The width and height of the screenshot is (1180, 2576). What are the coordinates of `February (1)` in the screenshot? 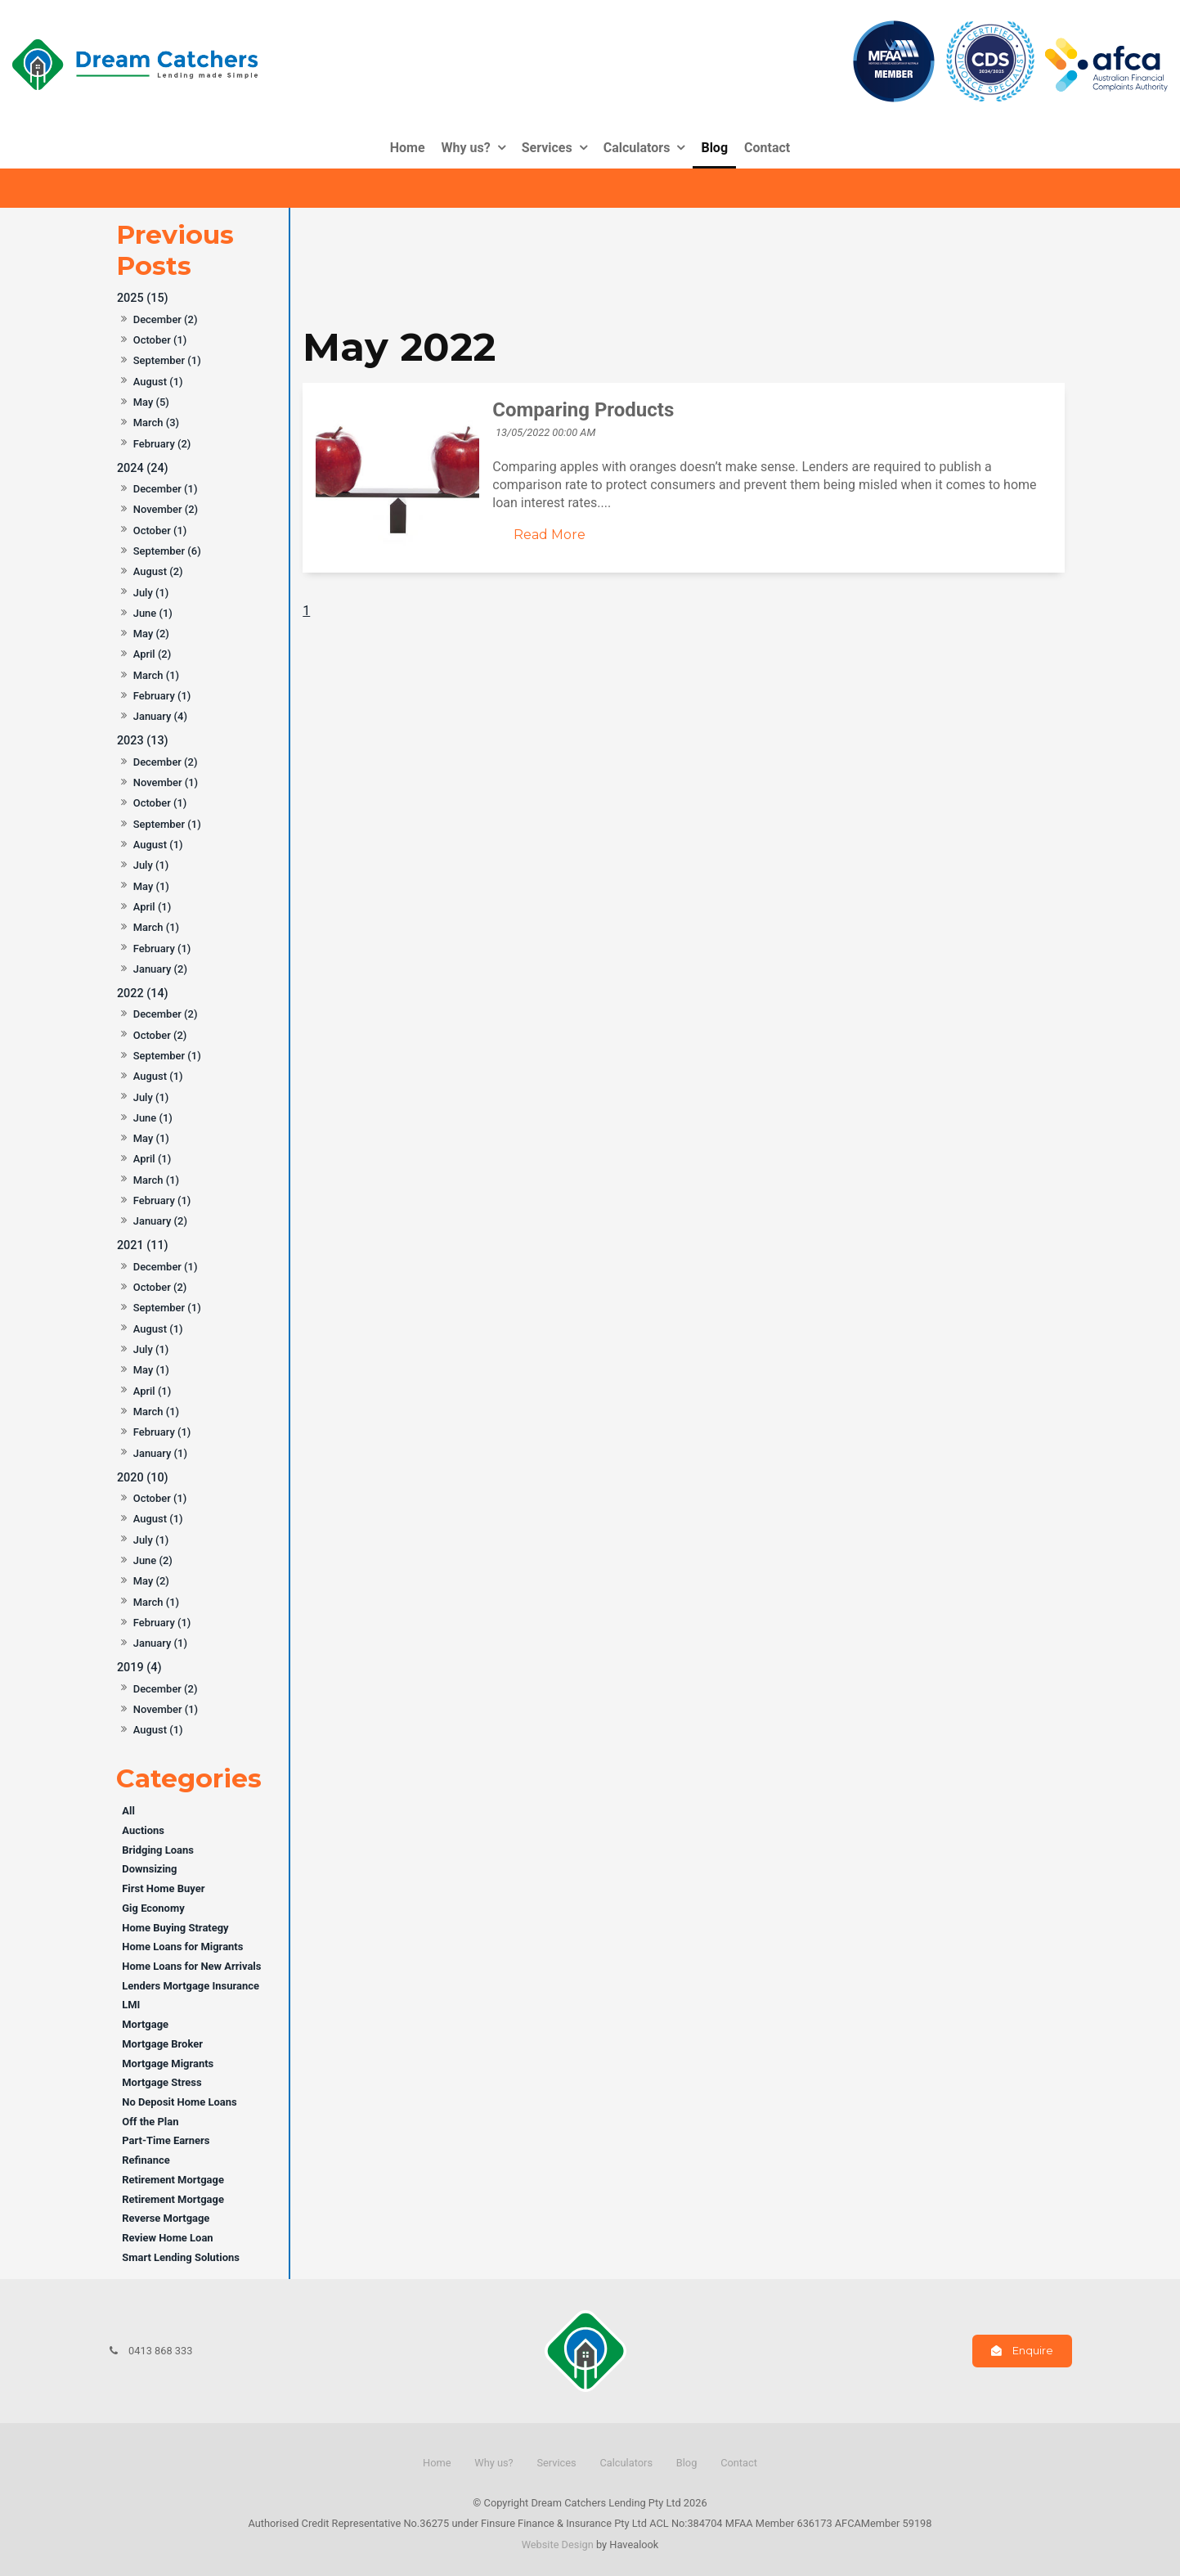 It's located at (162, 696).